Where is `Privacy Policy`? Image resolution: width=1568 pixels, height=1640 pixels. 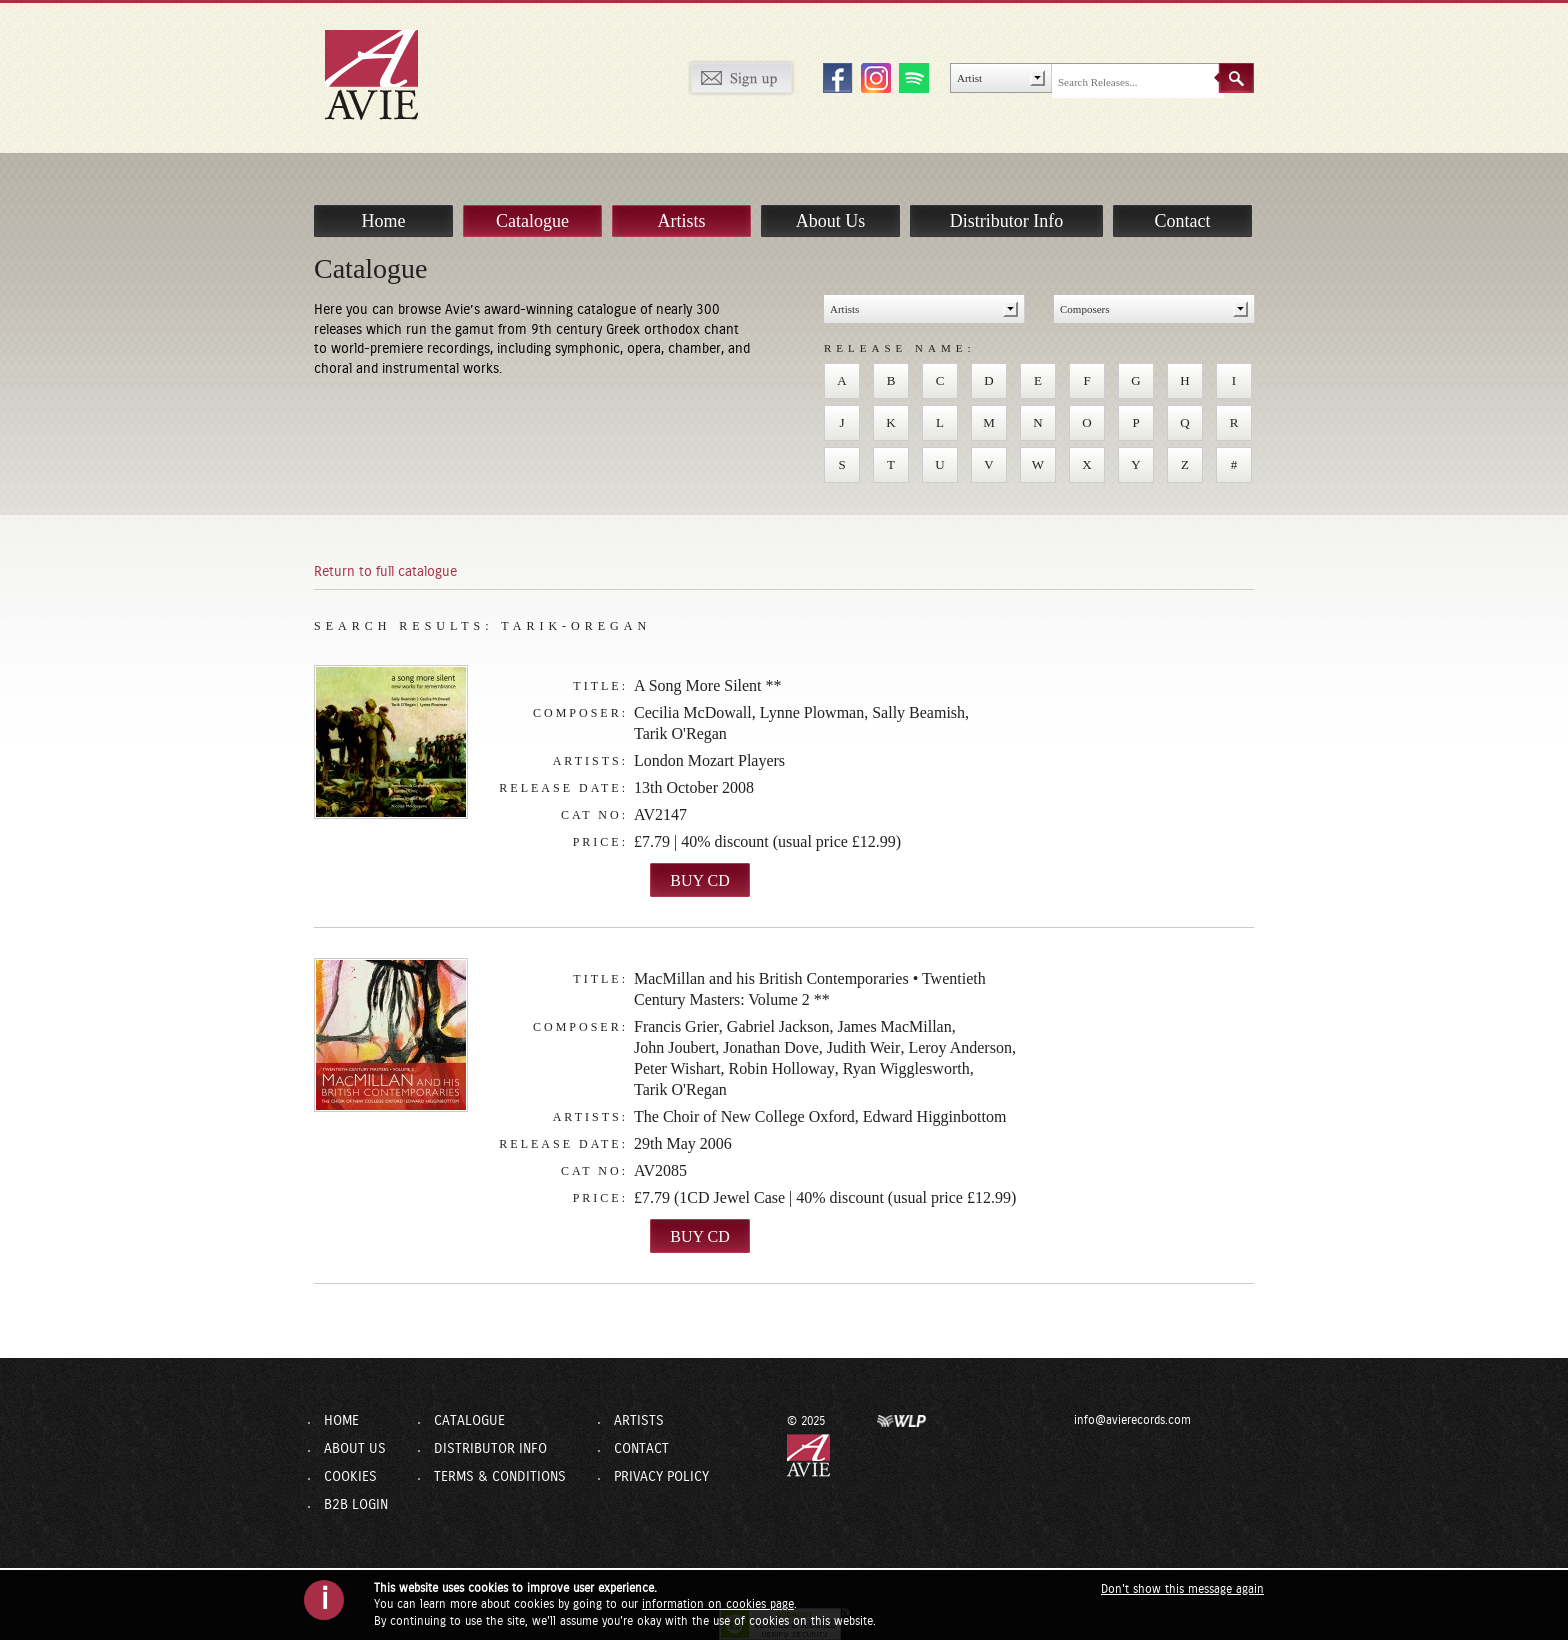
Privacy Policy is located at coordinates (661, 1477).